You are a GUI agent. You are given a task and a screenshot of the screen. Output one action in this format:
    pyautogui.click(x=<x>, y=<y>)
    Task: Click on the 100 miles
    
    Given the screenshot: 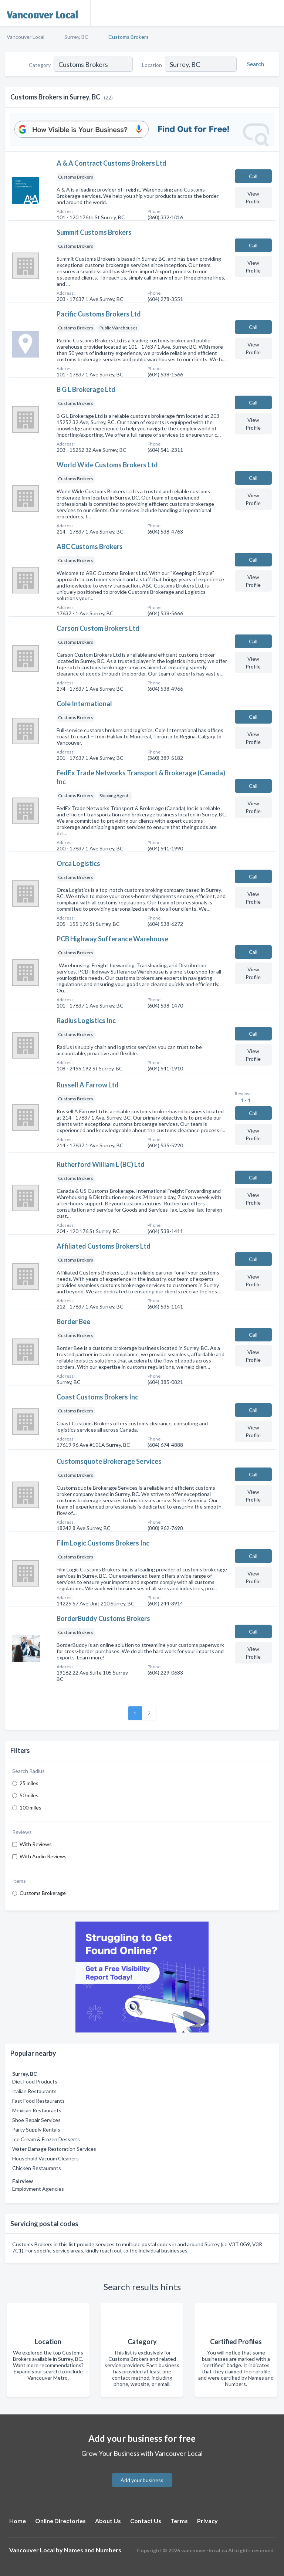 What is the action you would take?
    pyautogui.click(x=30, y=1807)
    